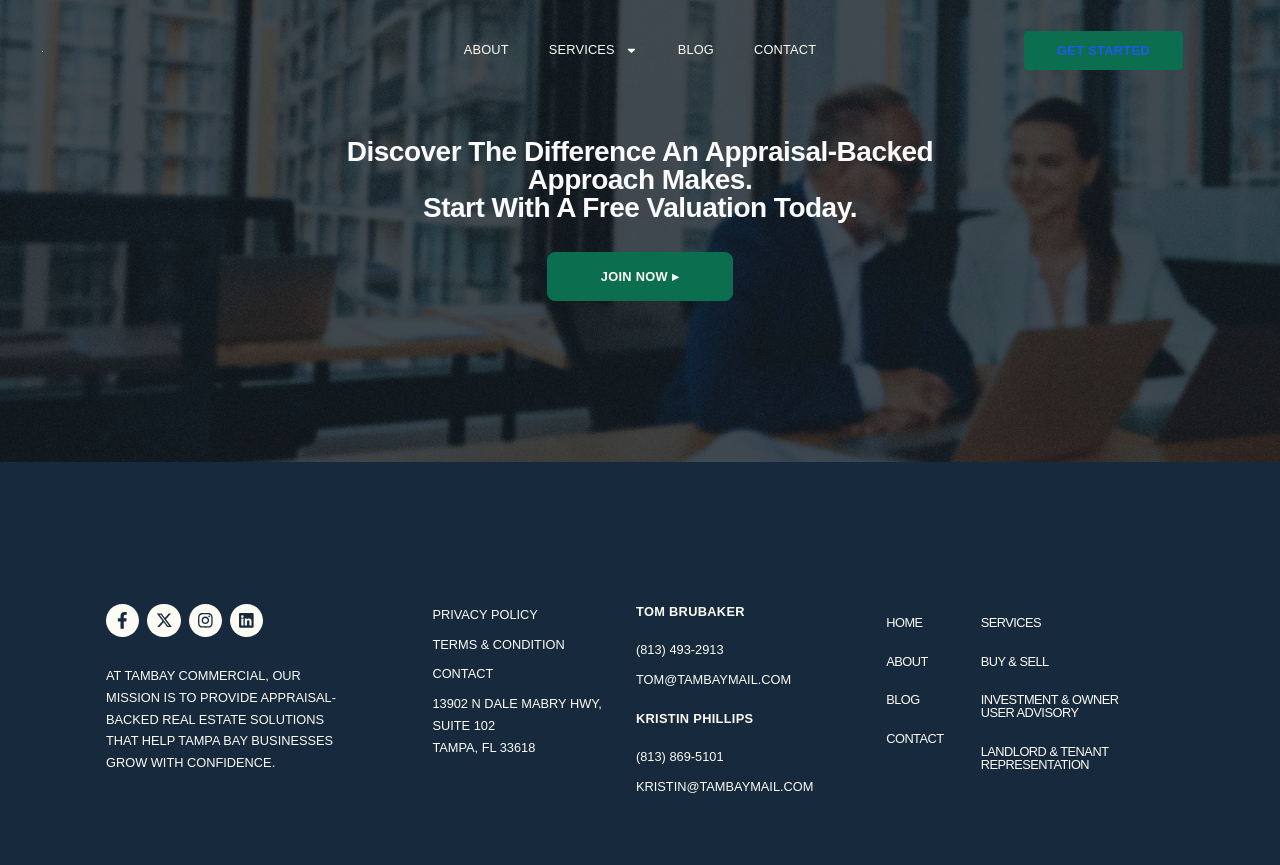 The image size is (1280, 865). I want to click on Landlord & Tenant Representation, so click(1045, 758).